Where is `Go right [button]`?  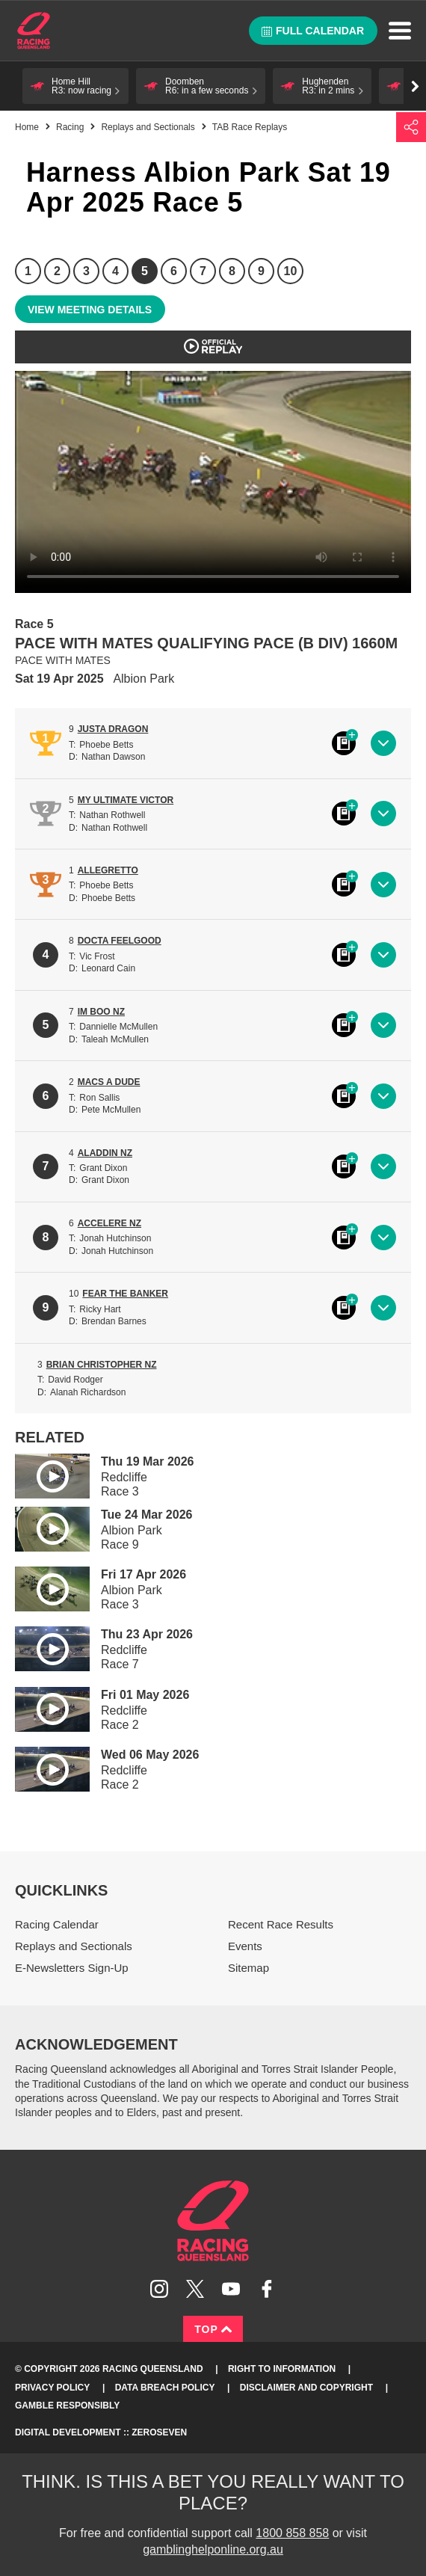
Go right [button] is located at coordinates (415, 86).